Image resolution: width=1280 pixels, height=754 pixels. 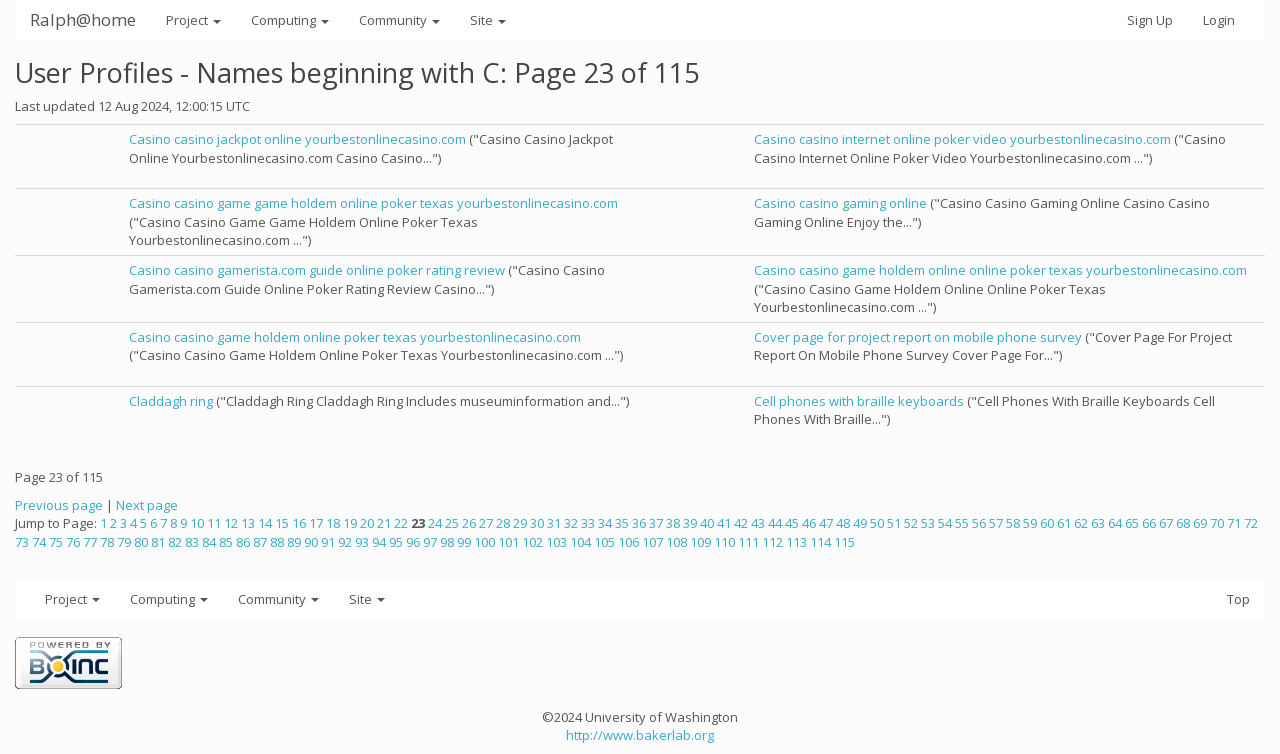 What do you see at coordinates (809, 523) in the screenshot?
I see `46` at bounding box center [809, 523].